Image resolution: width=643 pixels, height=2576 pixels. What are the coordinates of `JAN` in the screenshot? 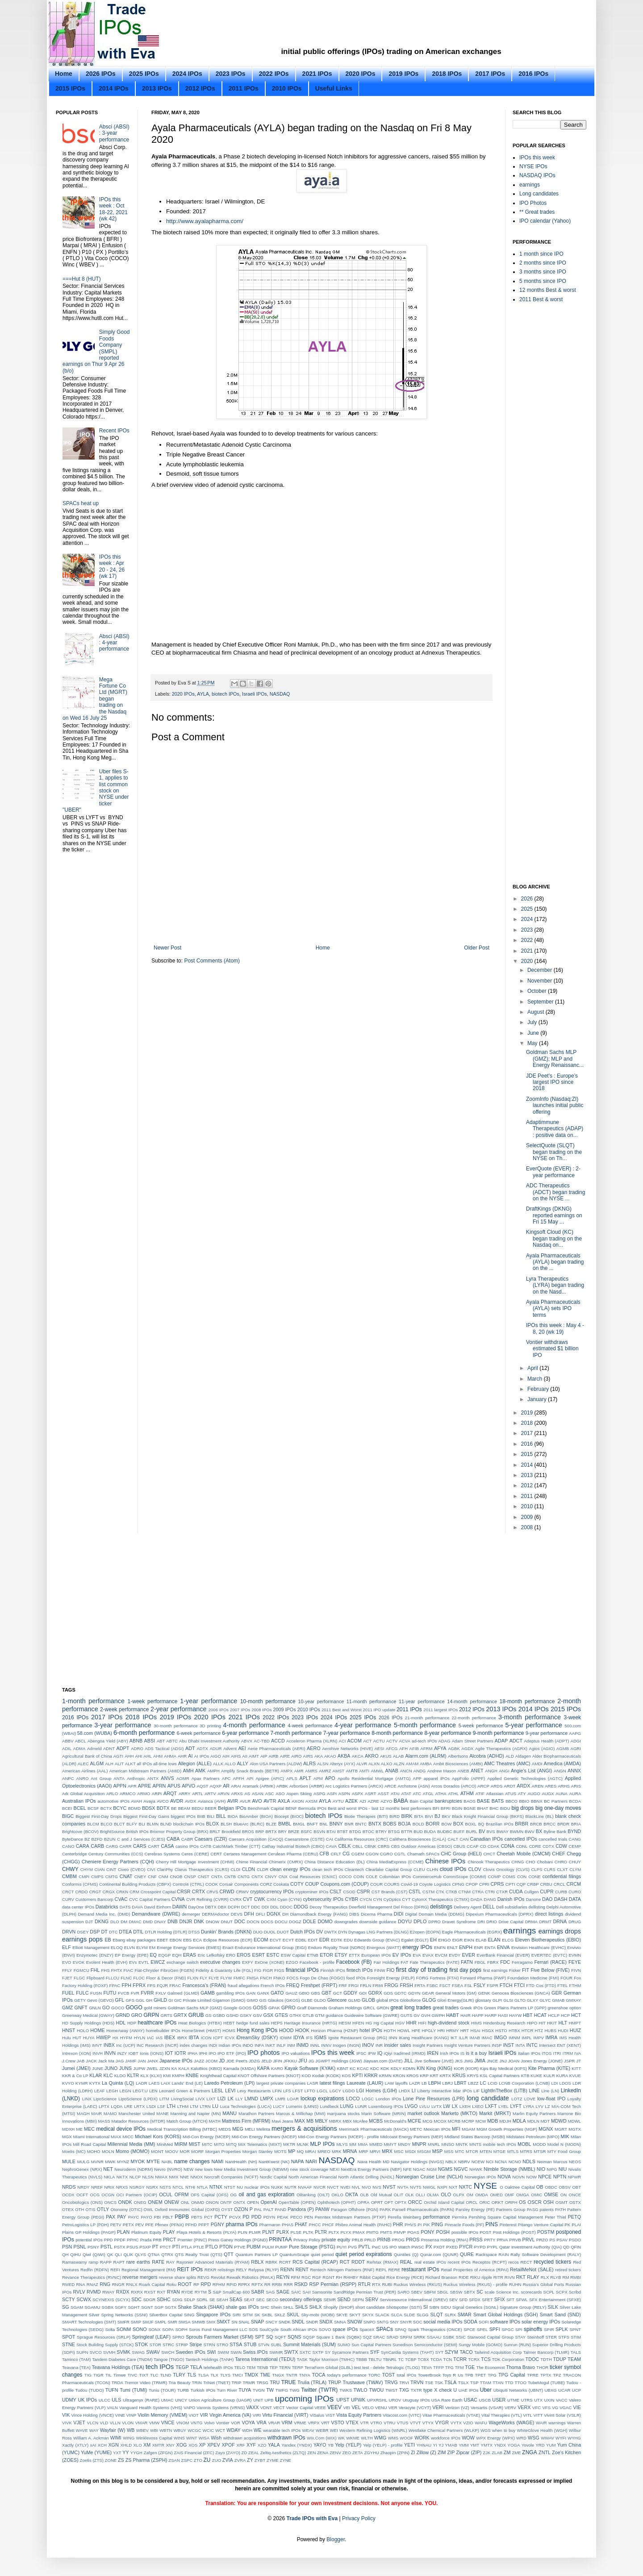 It's located at (142, 2060).